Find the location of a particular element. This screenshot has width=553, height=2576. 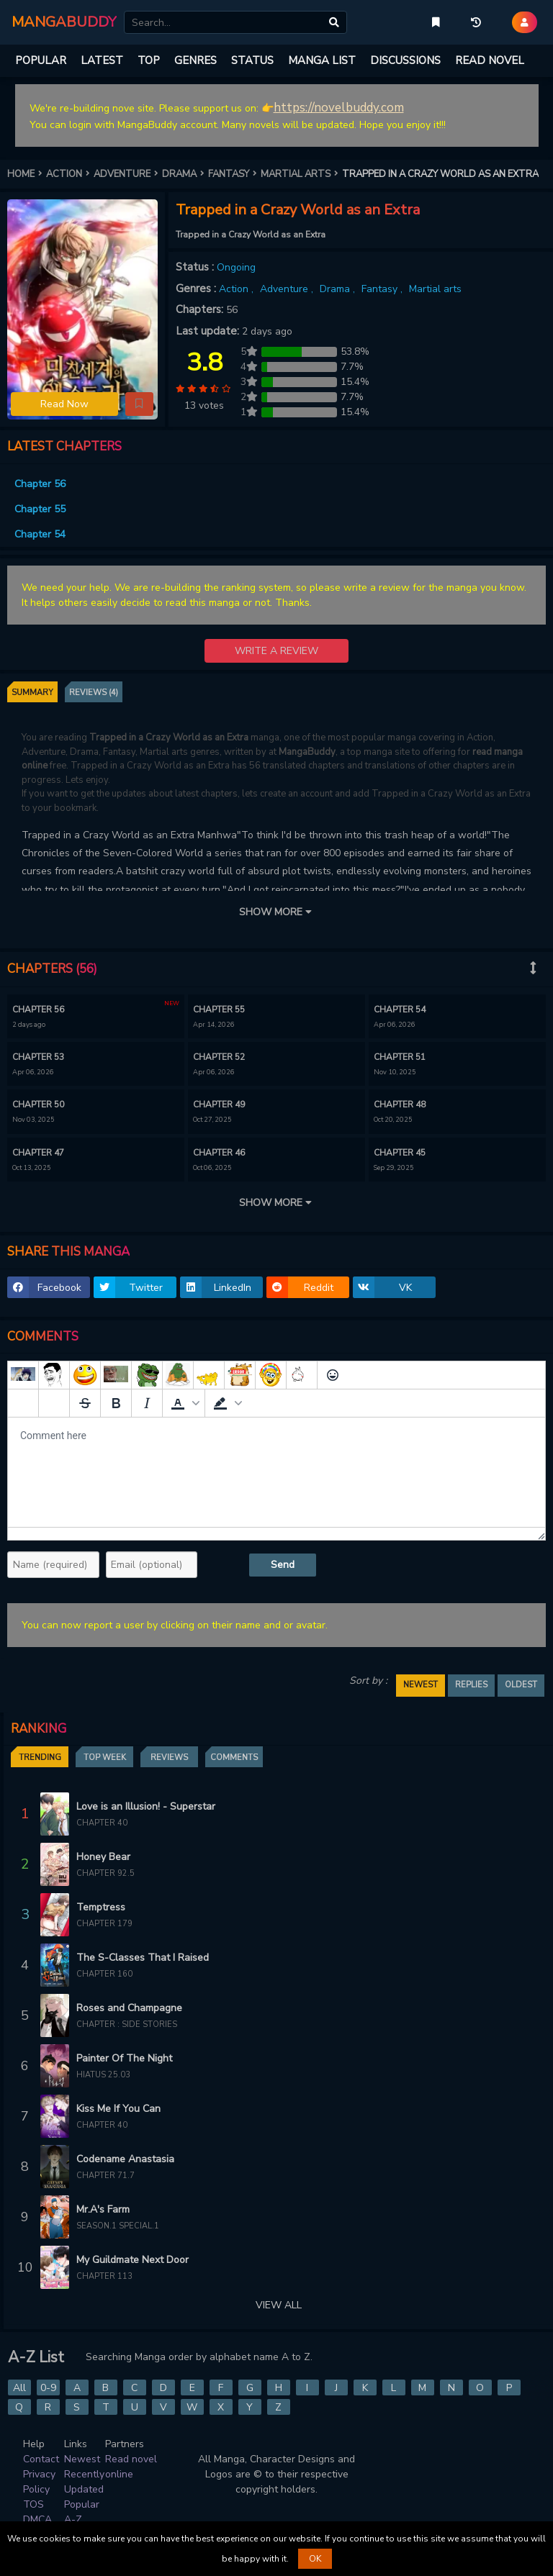

TOS is located at coordinates (33, 2504).